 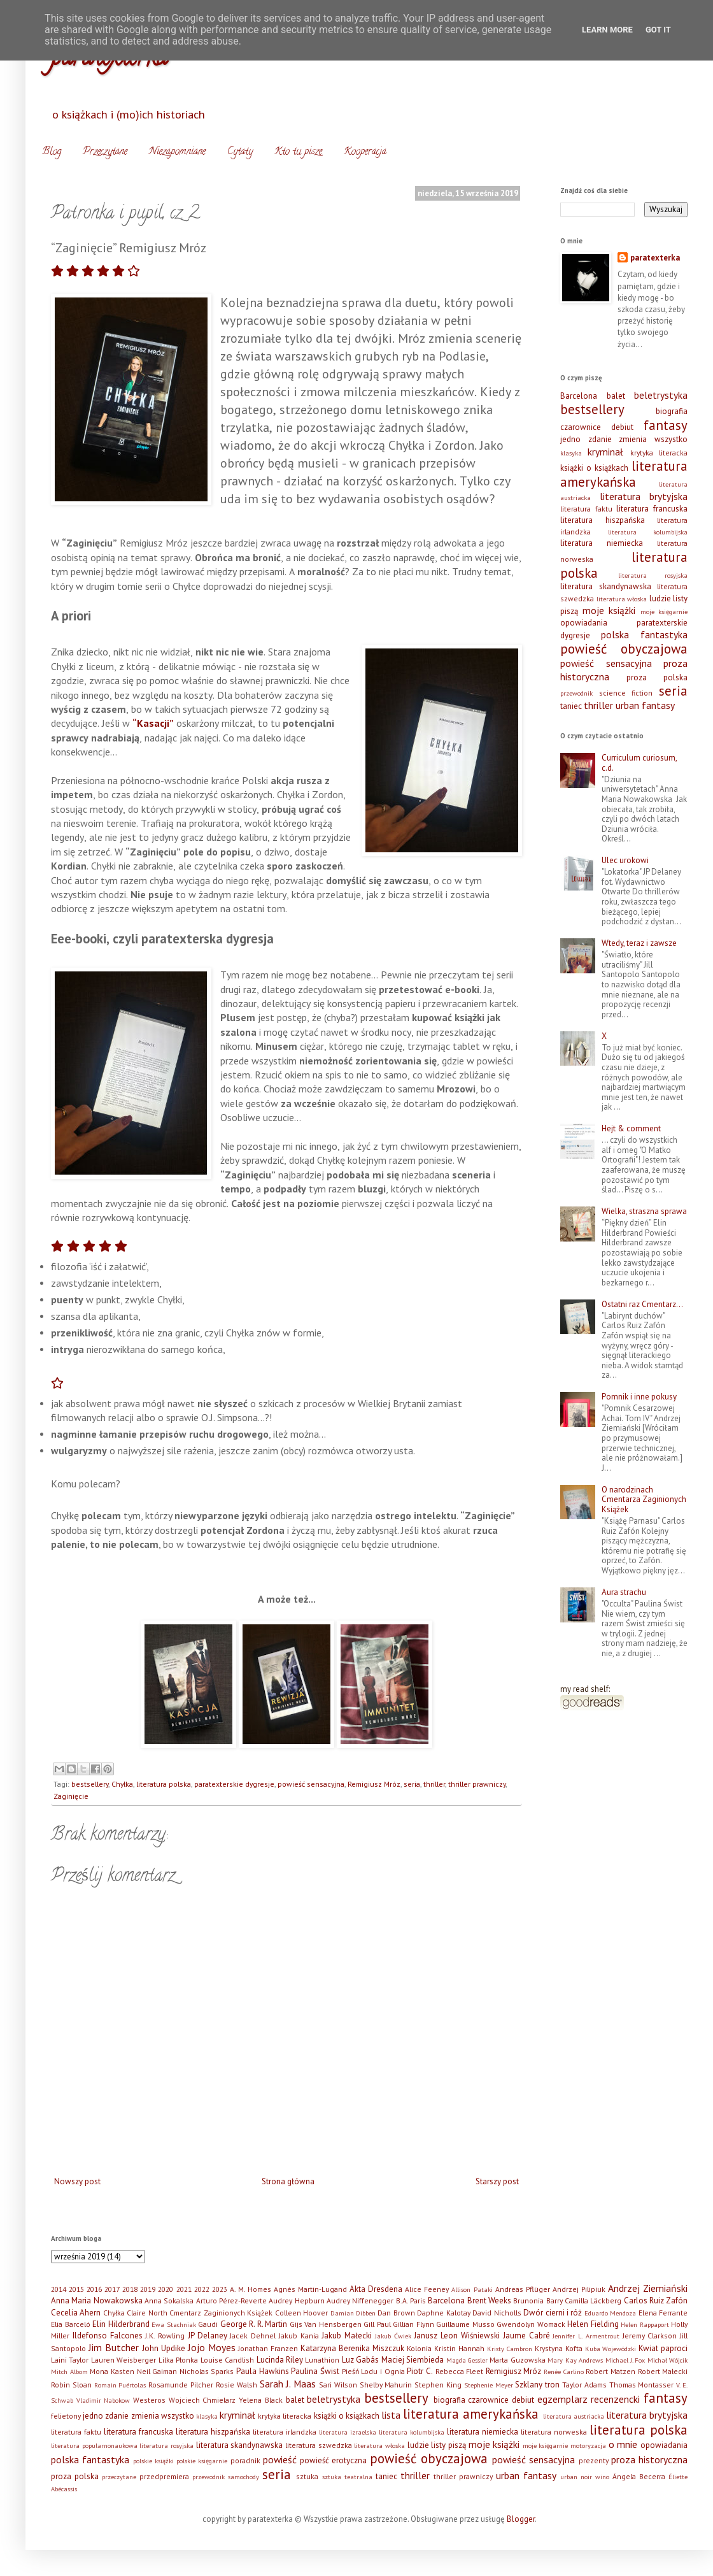 What do you see at coordinates (163, 2348) in the screenshot?
I see `John Updike` at bounding box center [163, 2348].